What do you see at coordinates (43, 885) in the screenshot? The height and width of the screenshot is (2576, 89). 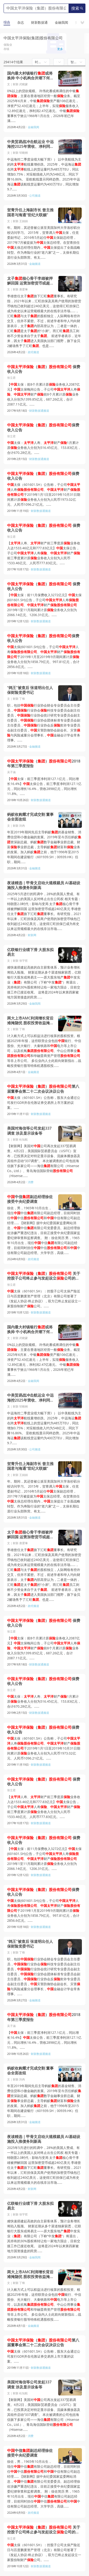 I see `夜读精选｜甲骨文启动大规模裁员 AI基础设施投入推债务到新高` at bounding box center [43, 885].